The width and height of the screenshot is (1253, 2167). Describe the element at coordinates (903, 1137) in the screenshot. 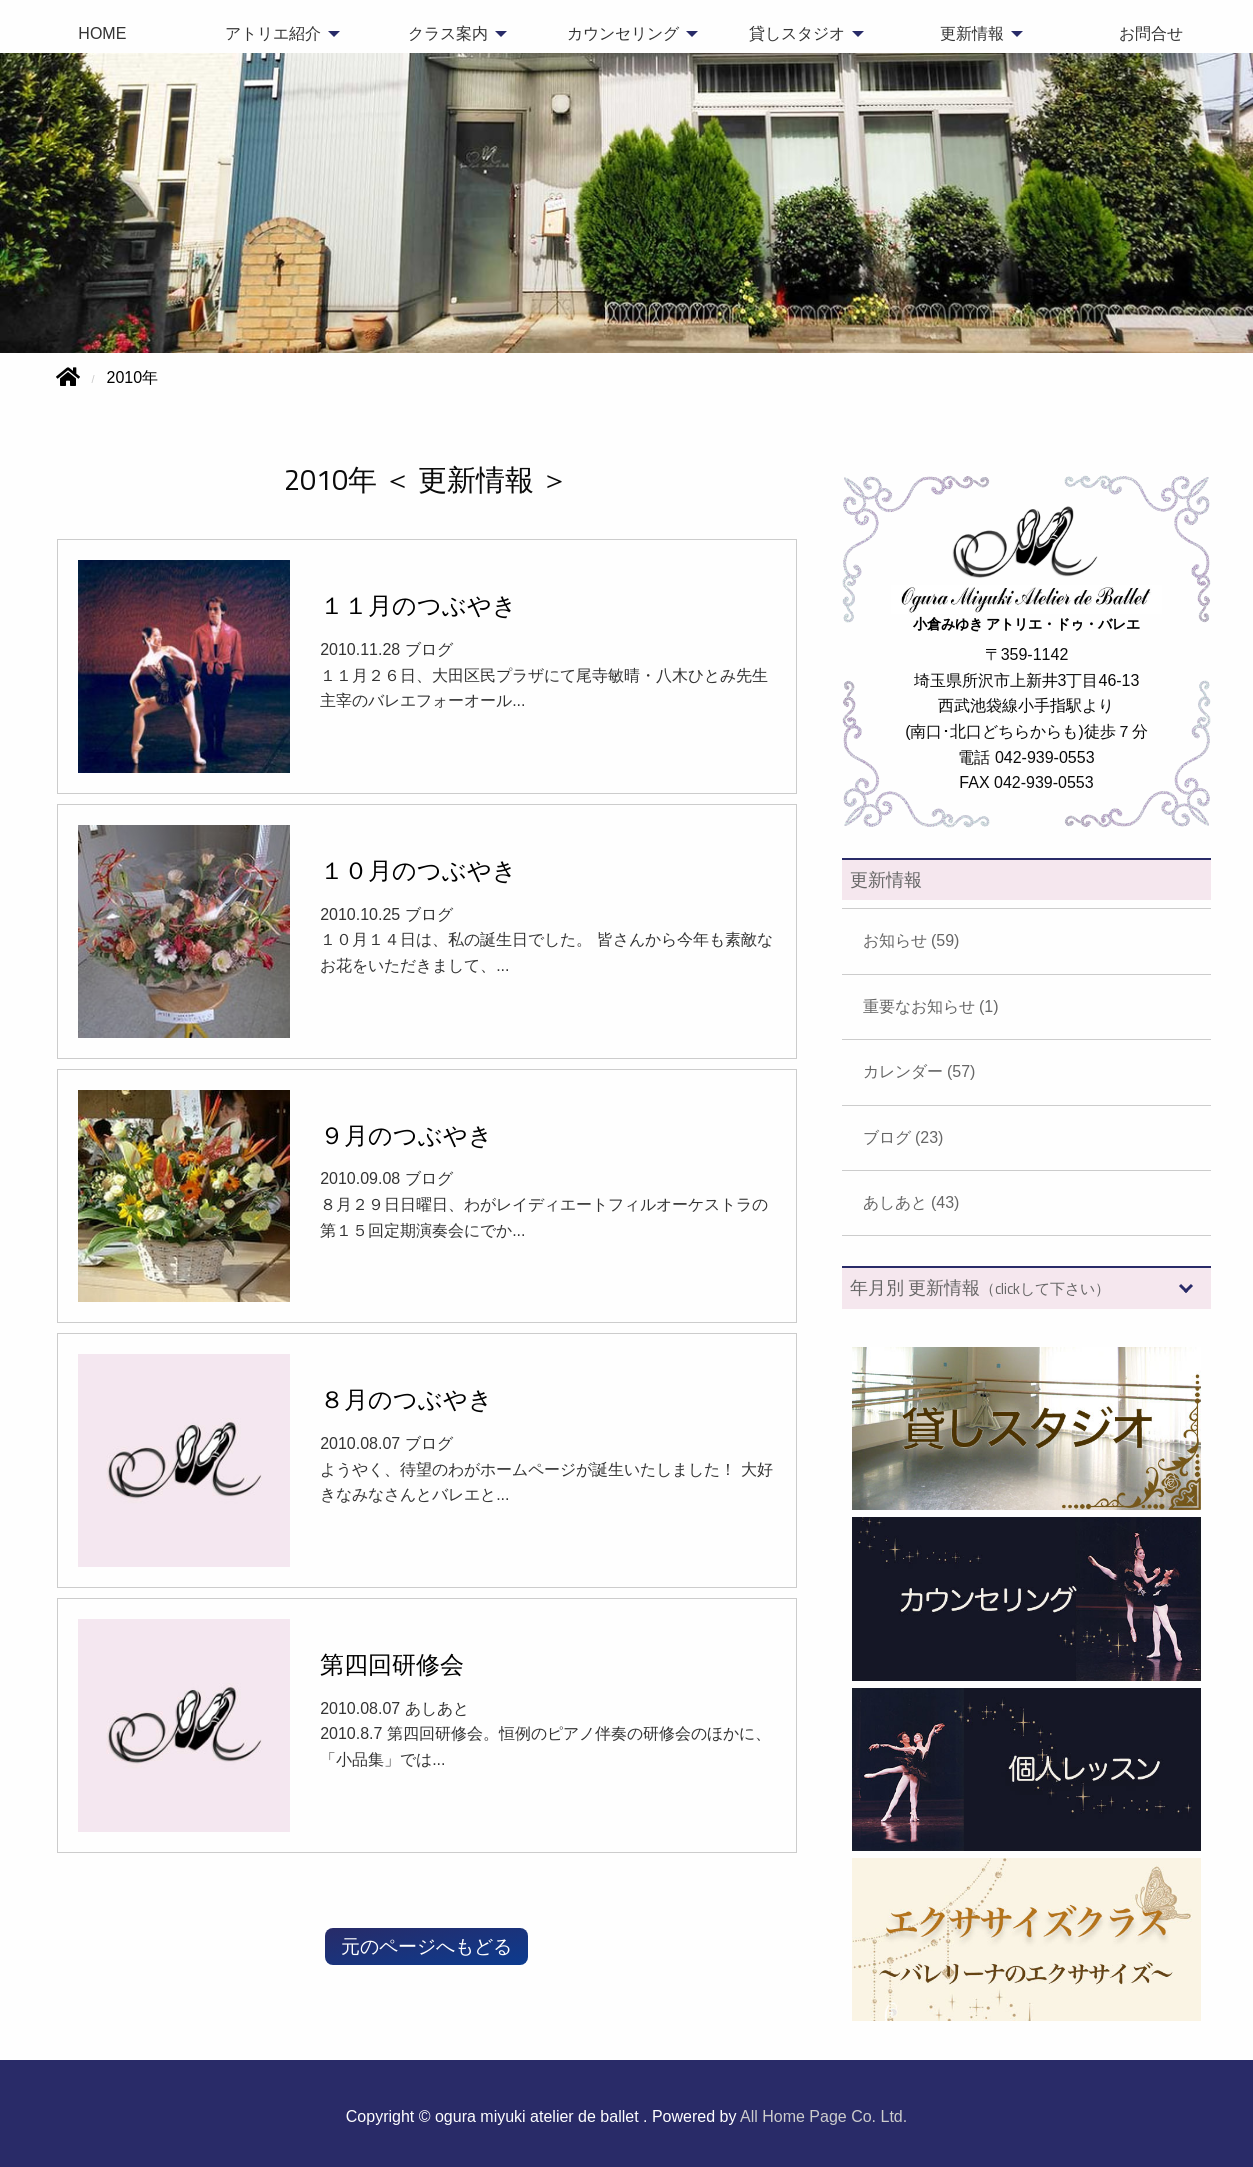

I see `ブログ (23)` at that location.